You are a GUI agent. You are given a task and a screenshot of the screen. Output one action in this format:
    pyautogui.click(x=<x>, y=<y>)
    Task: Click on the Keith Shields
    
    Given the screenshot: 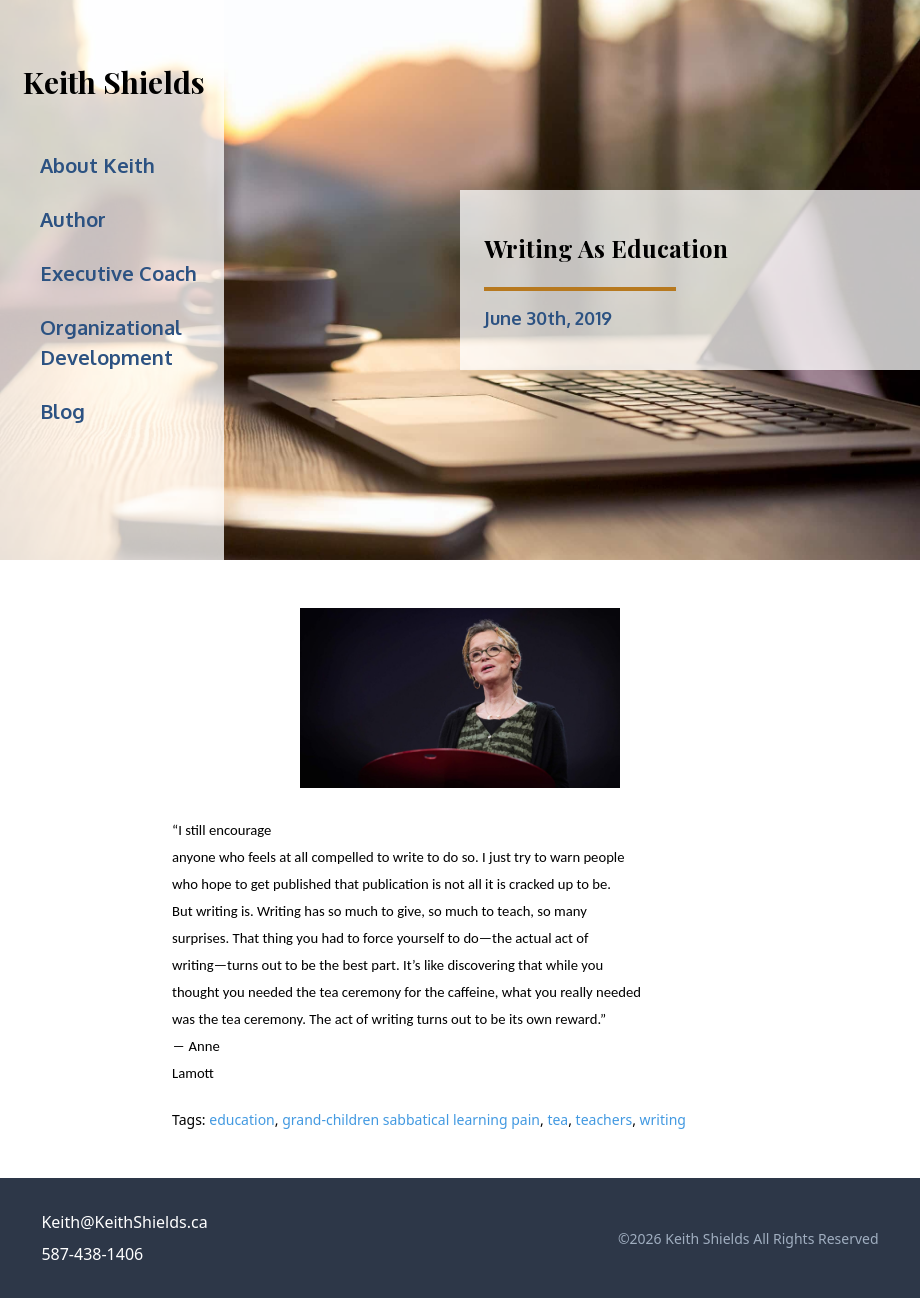 What is the action you would take?
    pyautogui.click(x=114, y=82)
    